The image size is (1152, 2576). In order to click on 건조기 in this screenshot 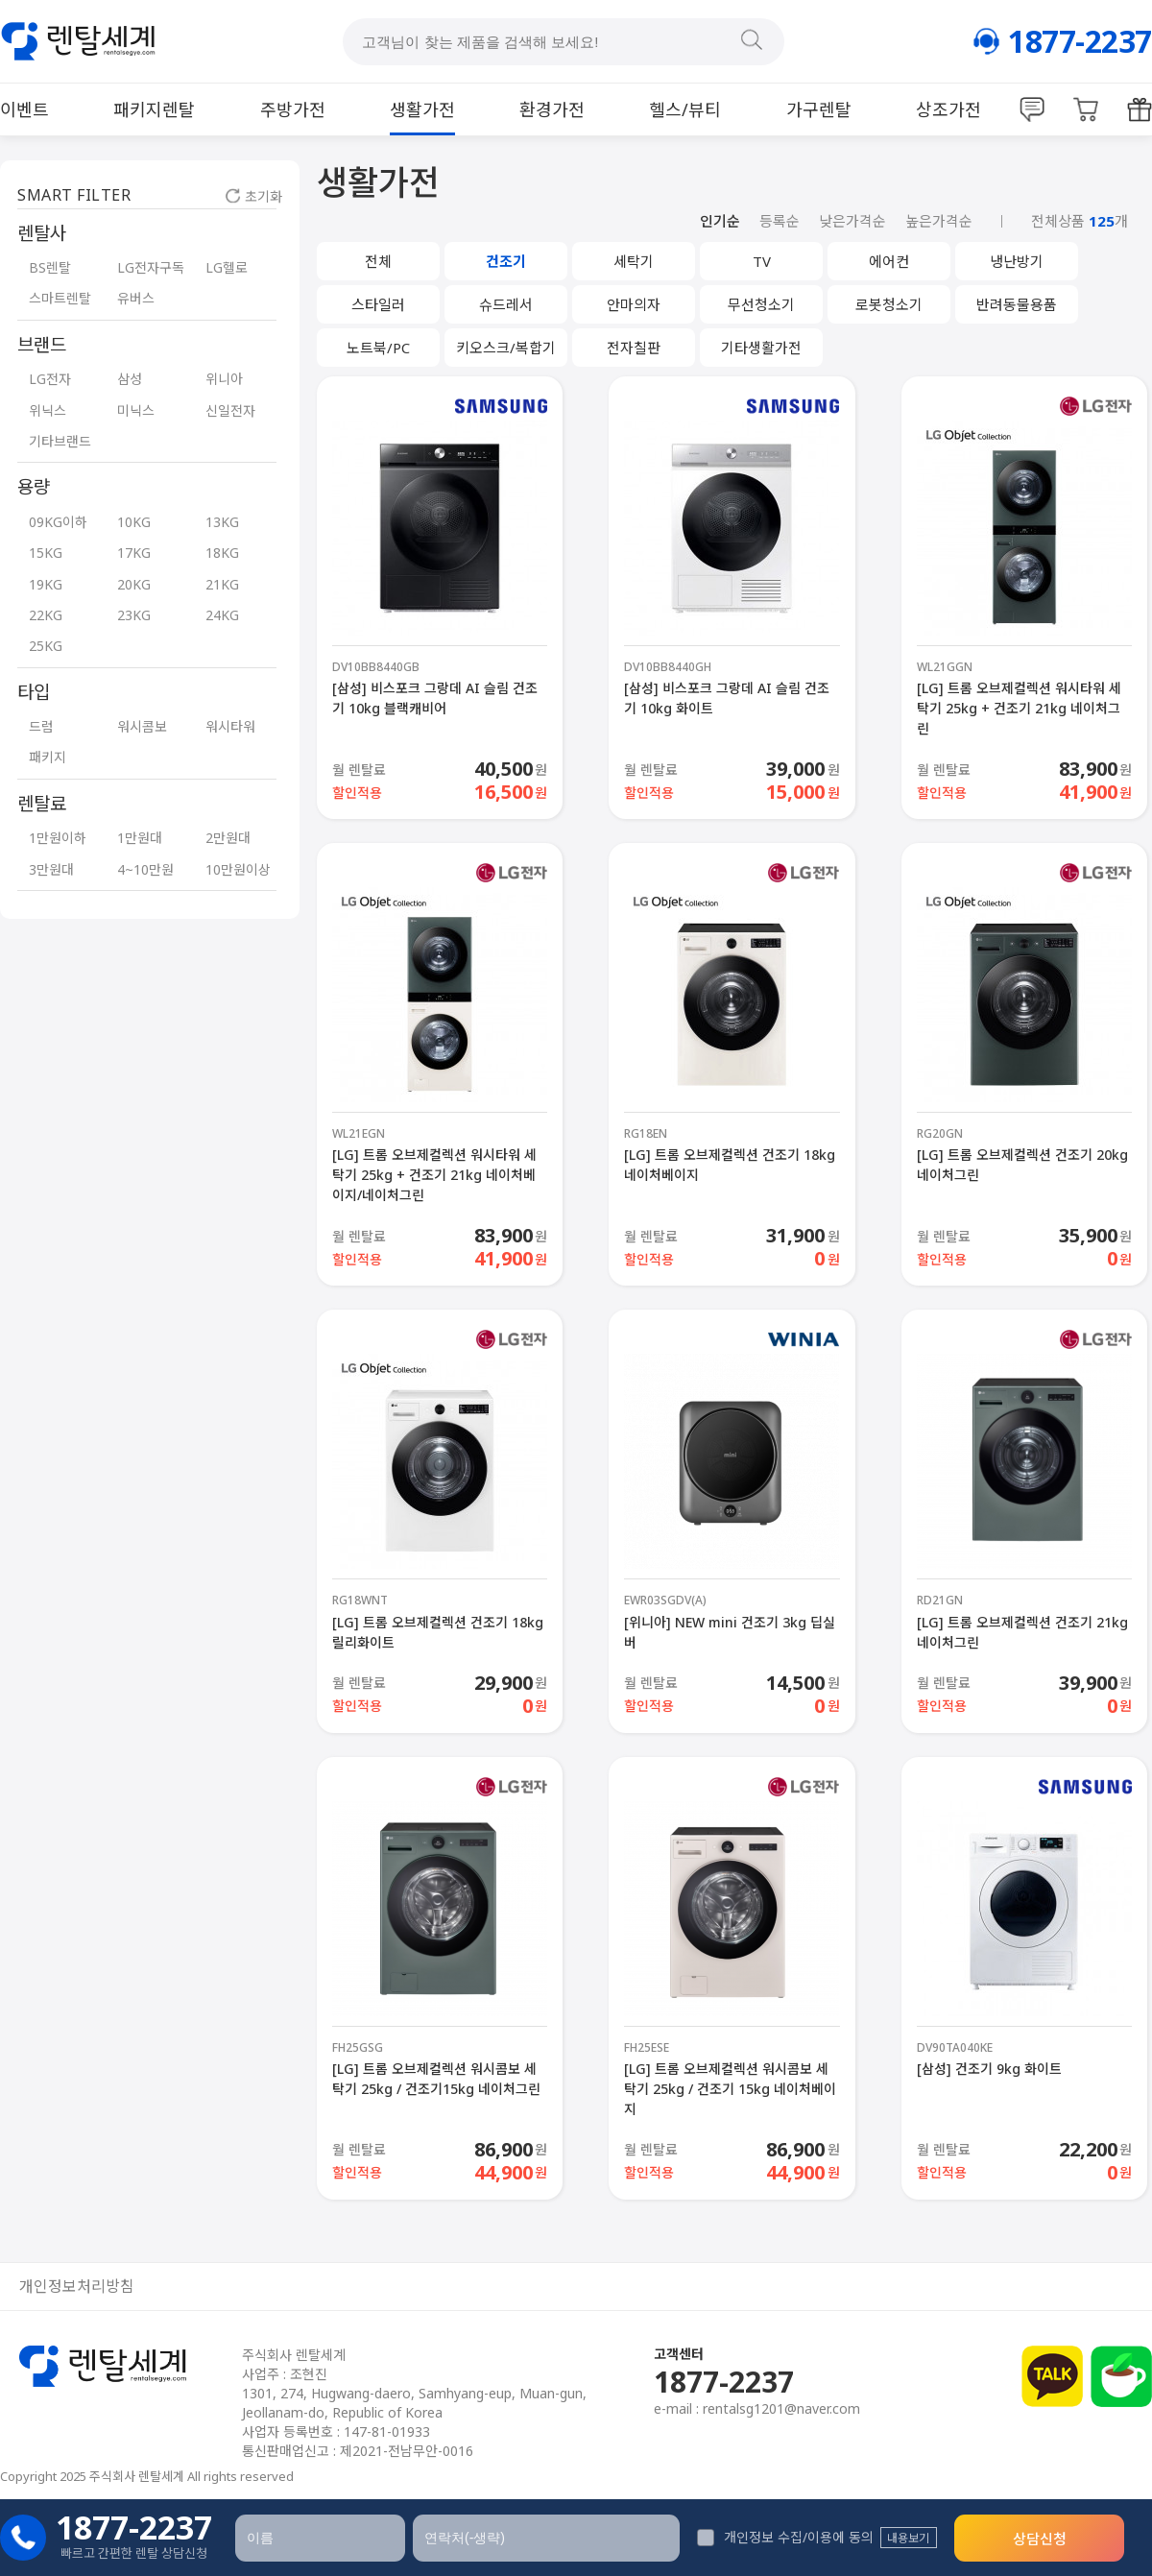, I will do `click(506, 261)`.